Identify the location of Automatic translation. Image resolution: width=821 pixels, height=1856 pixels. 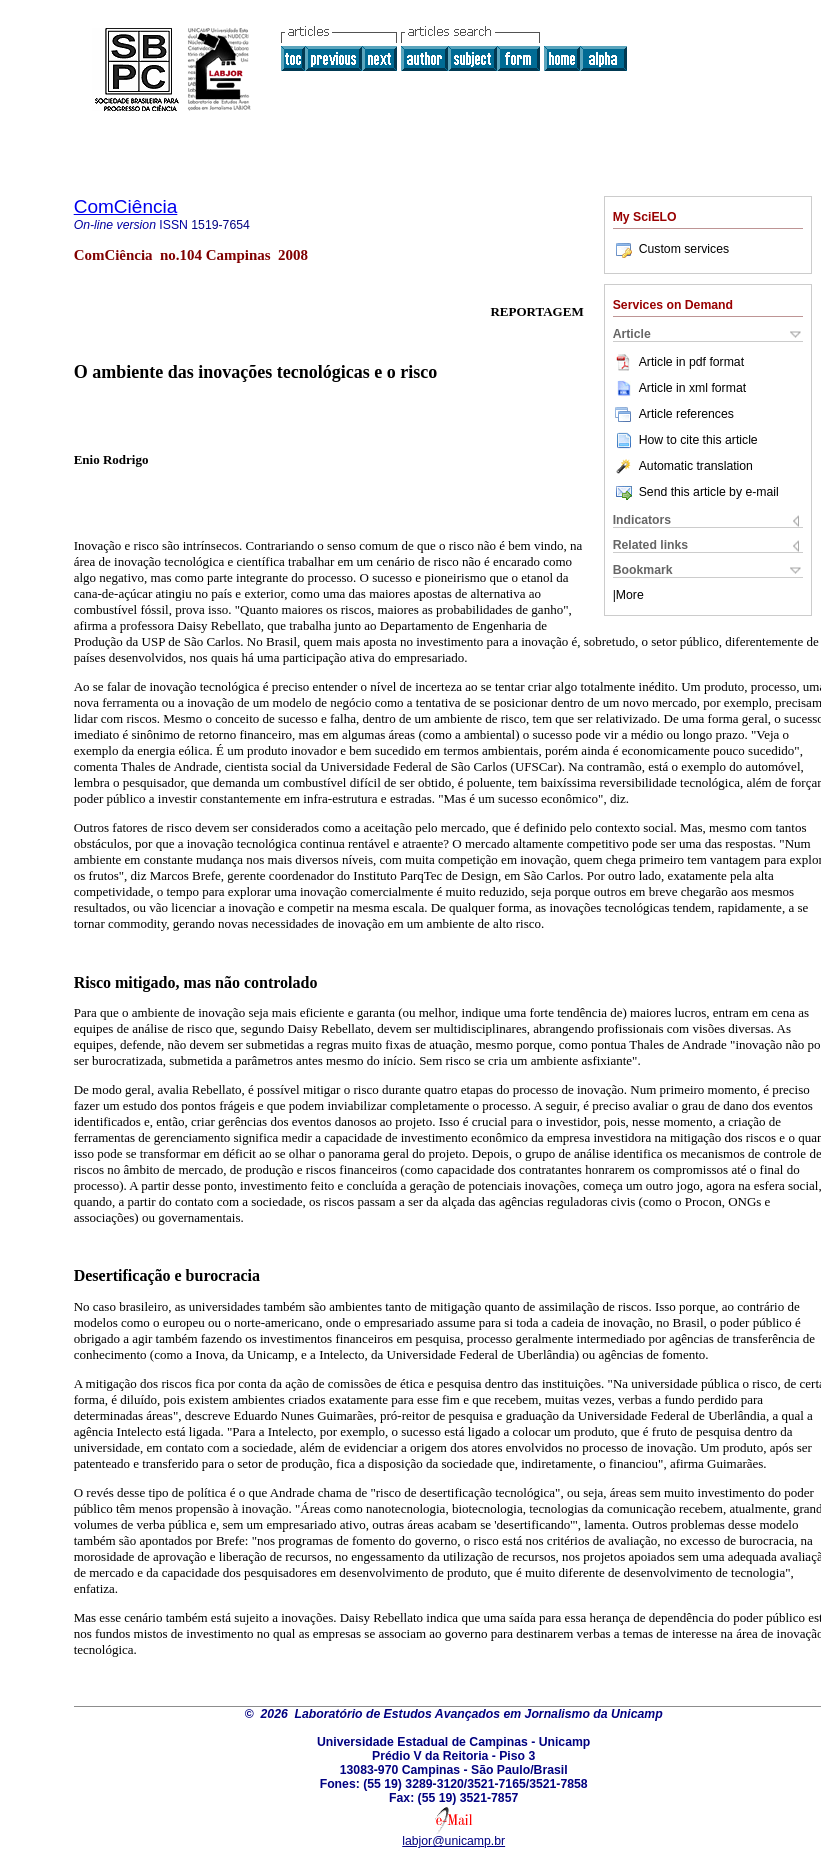
(683, 466).